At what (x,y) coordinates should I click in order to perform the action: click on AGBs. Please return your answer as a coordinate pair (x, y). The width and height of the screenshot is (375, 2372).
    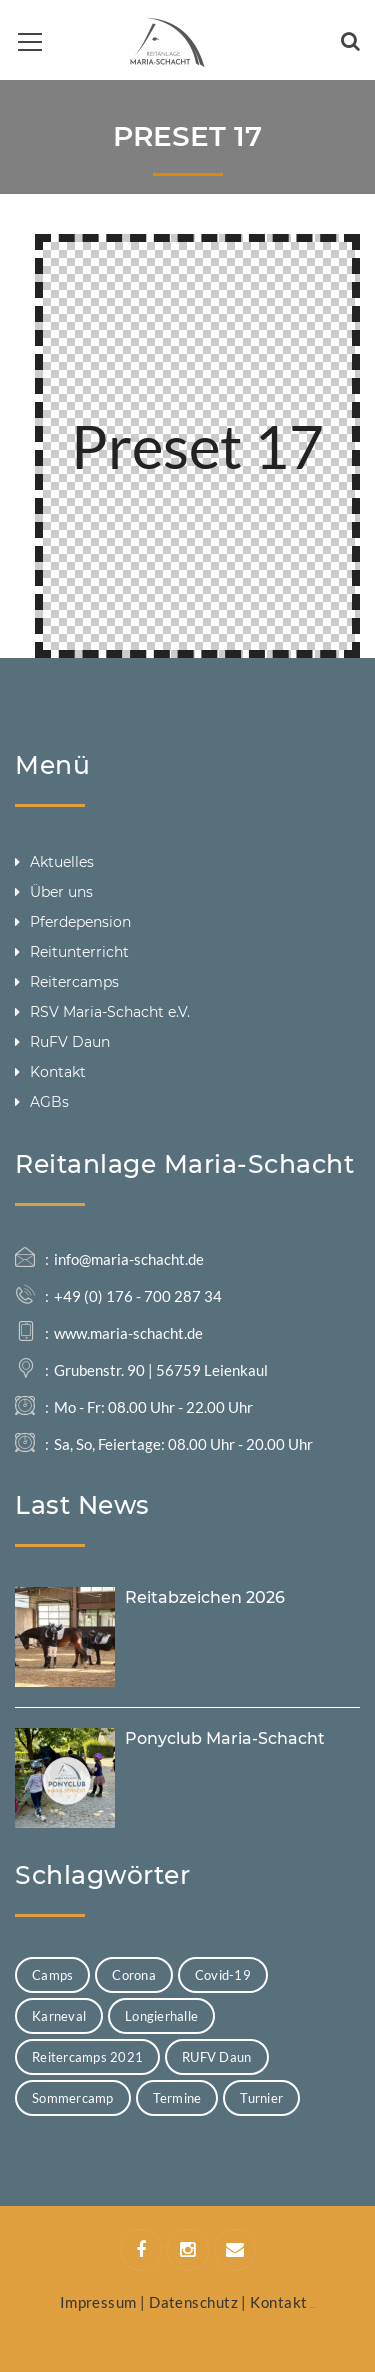
    Looking at the image, I should click on (49, 1102).